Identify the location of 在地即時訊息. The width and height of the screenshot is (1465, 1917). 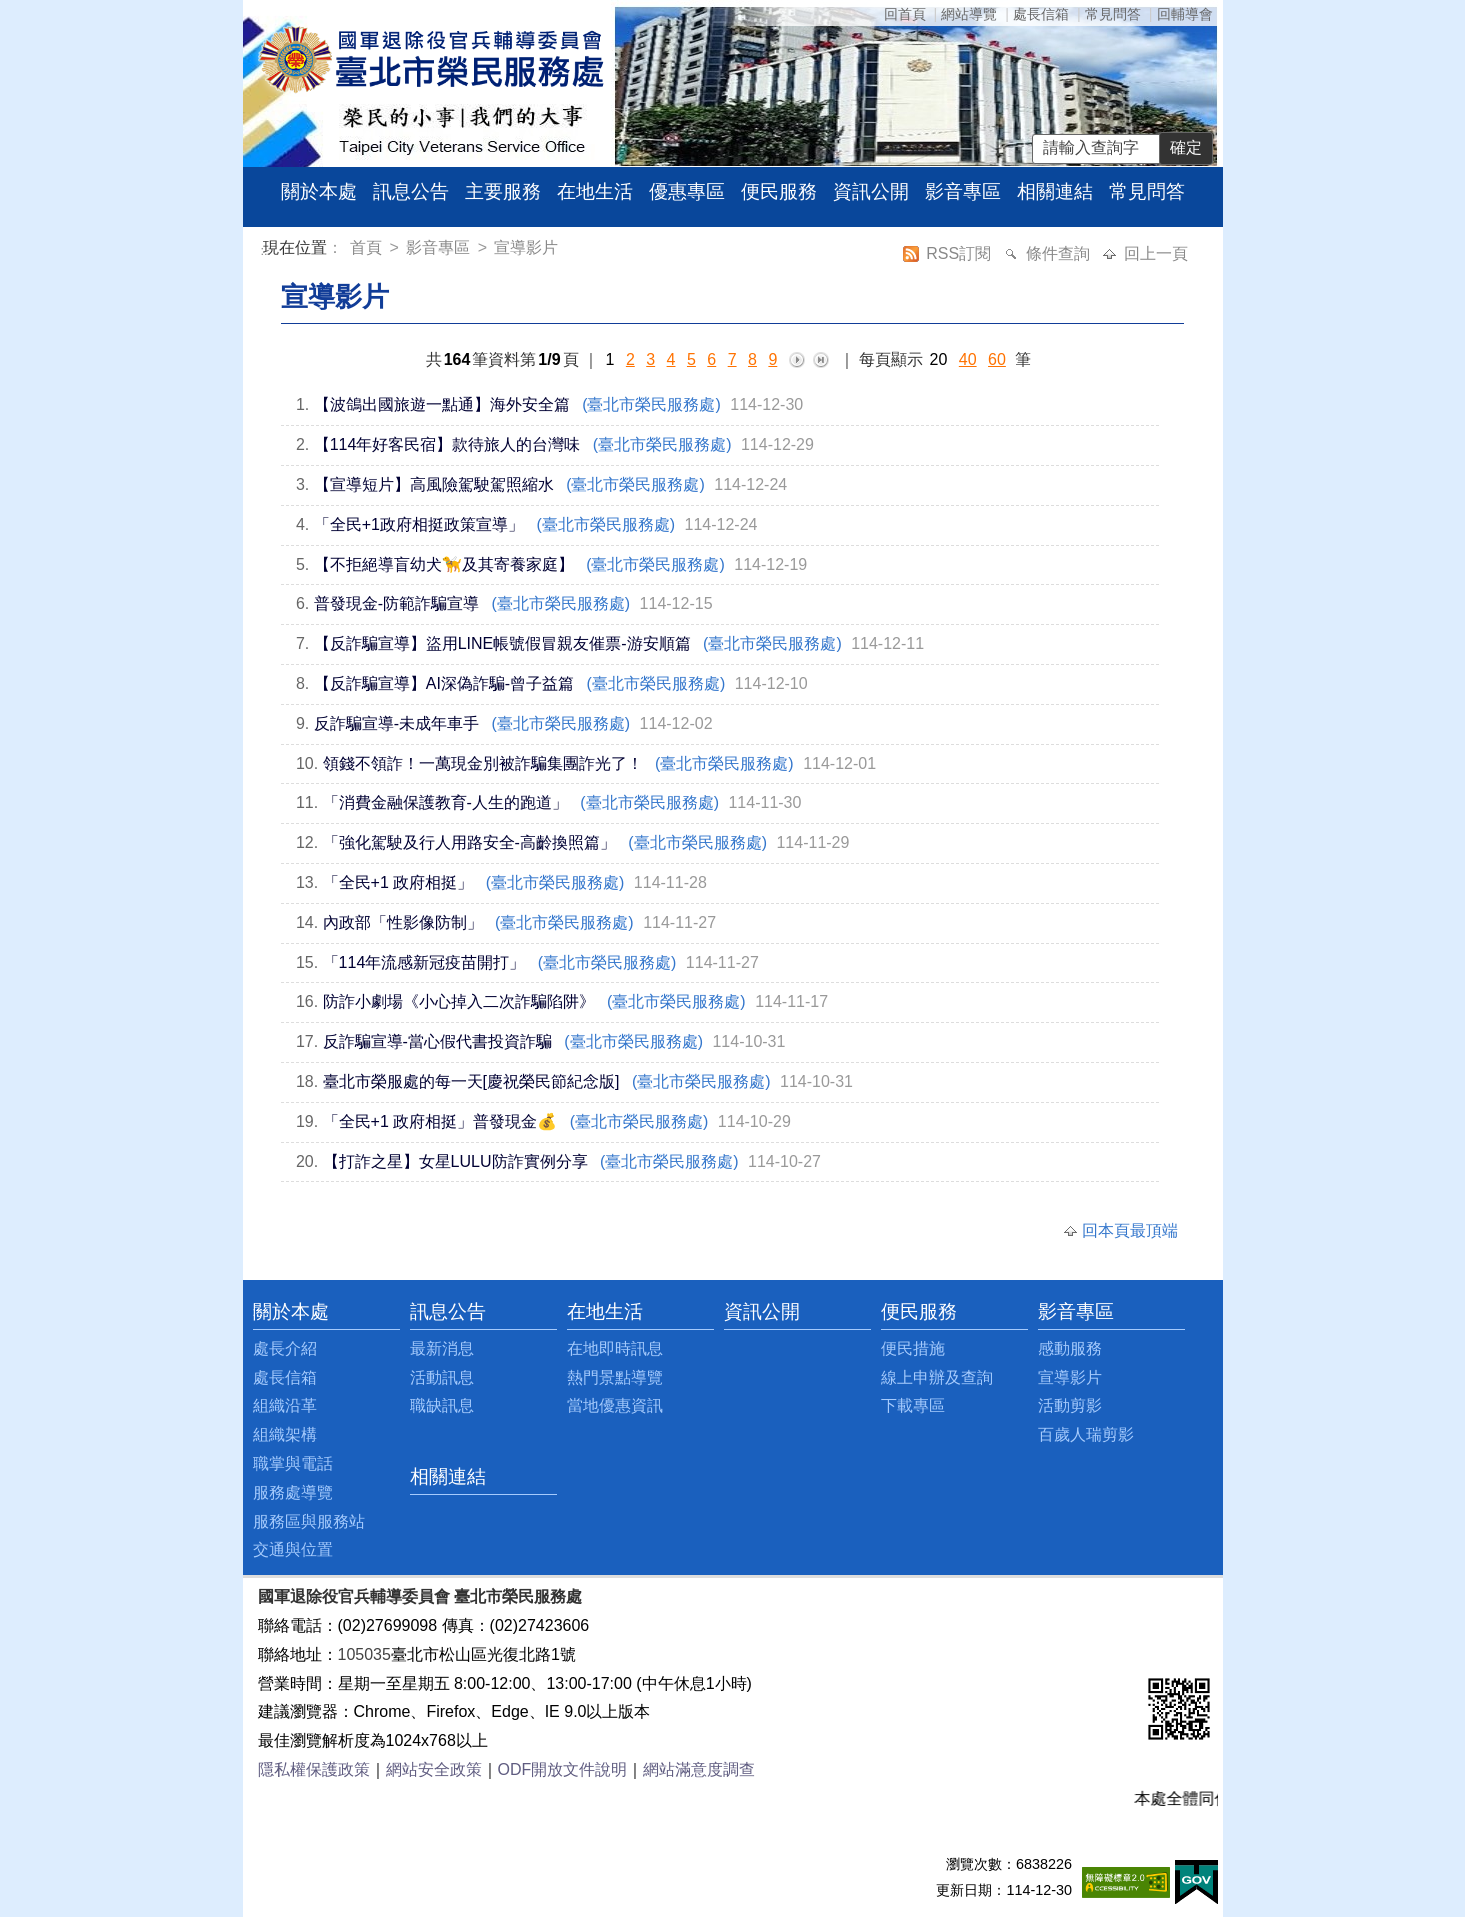
(615, 1348).